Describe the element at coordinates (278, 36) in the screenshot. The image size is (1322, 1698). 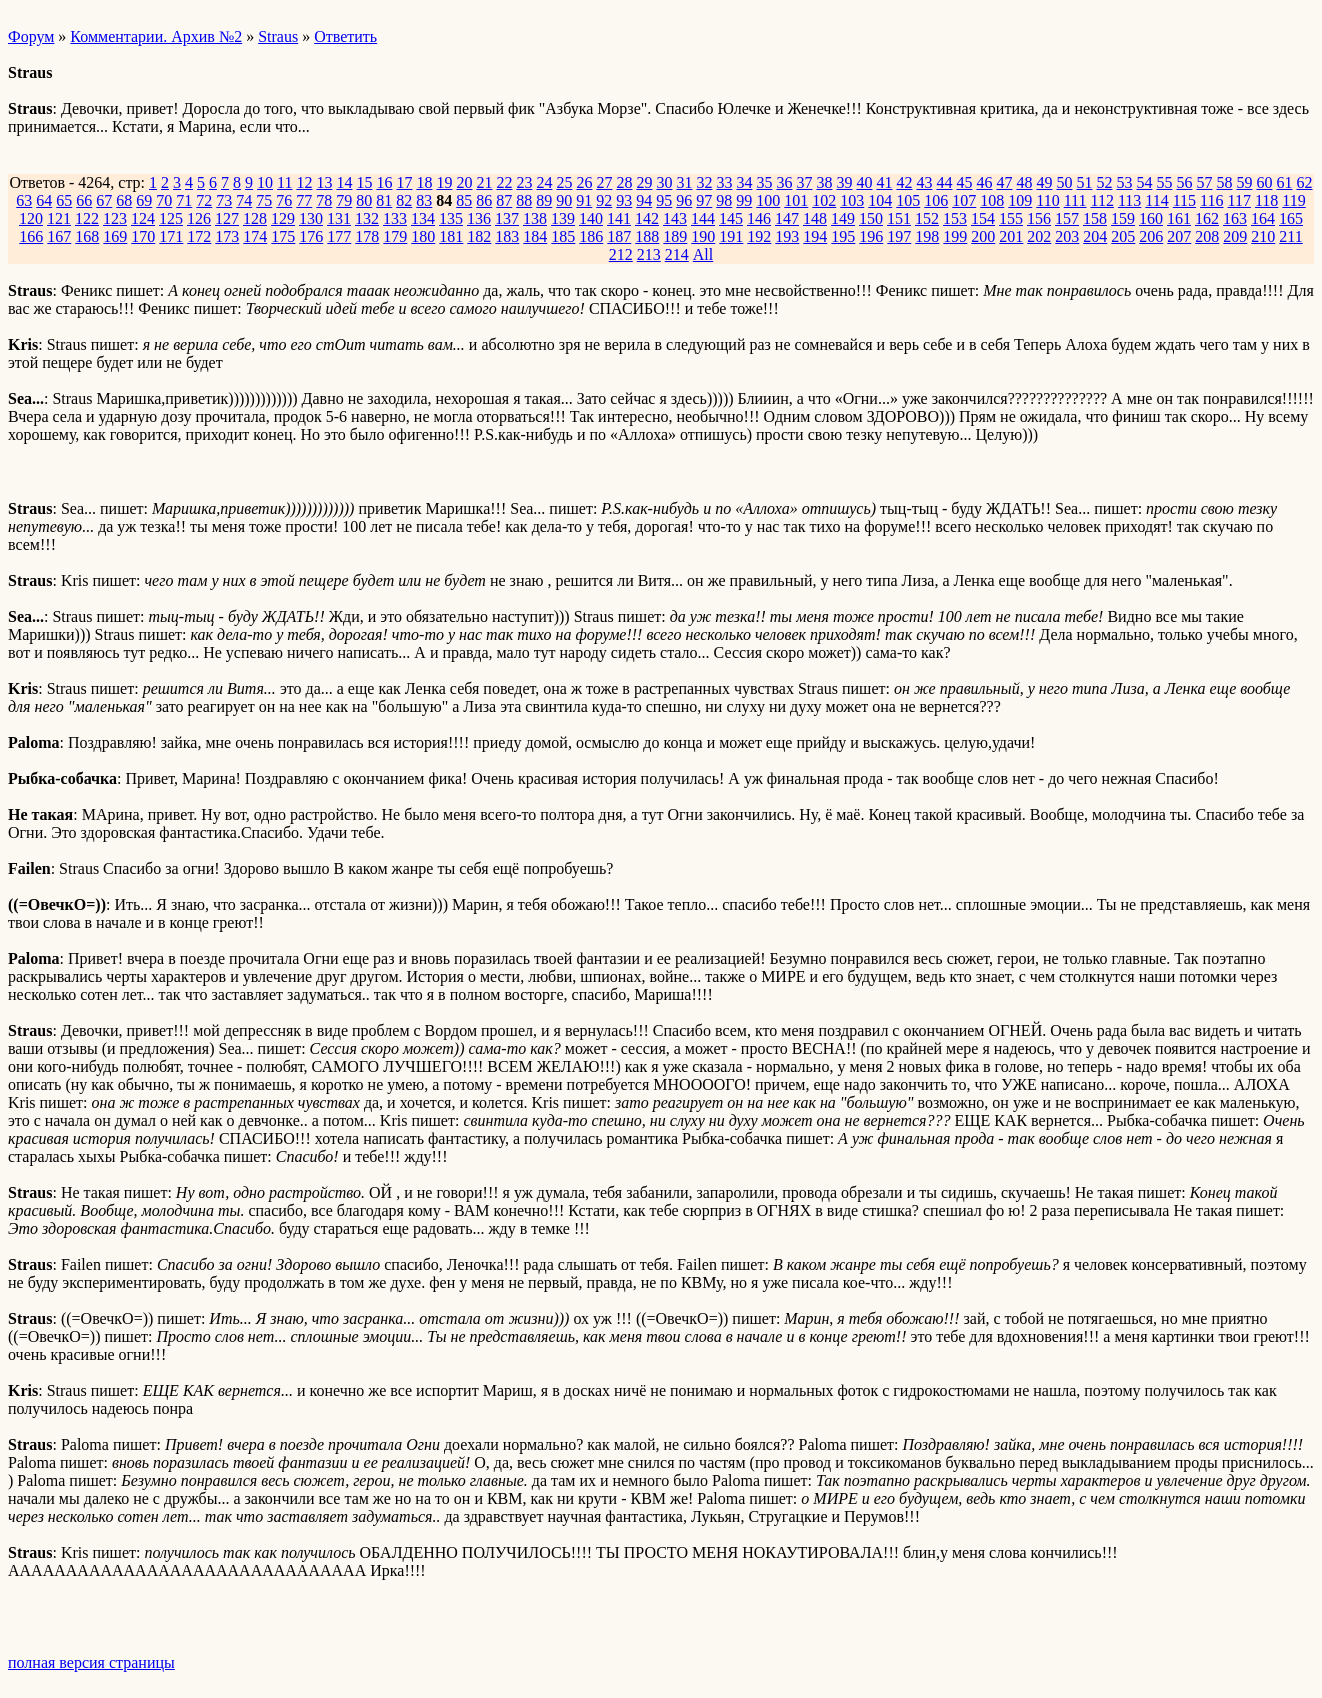
I see `Straus` at that location.